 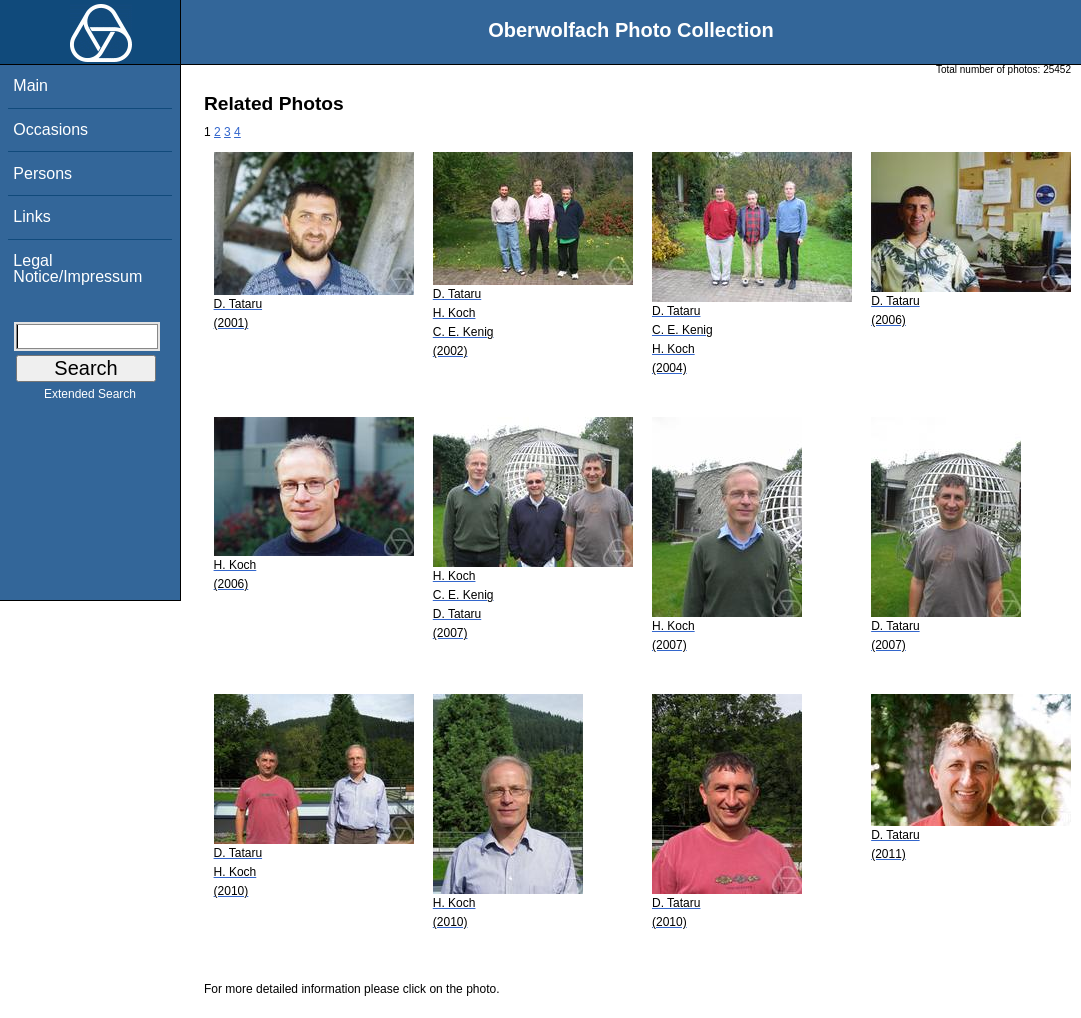 I want to click on Main, so click(x=30, y=85).